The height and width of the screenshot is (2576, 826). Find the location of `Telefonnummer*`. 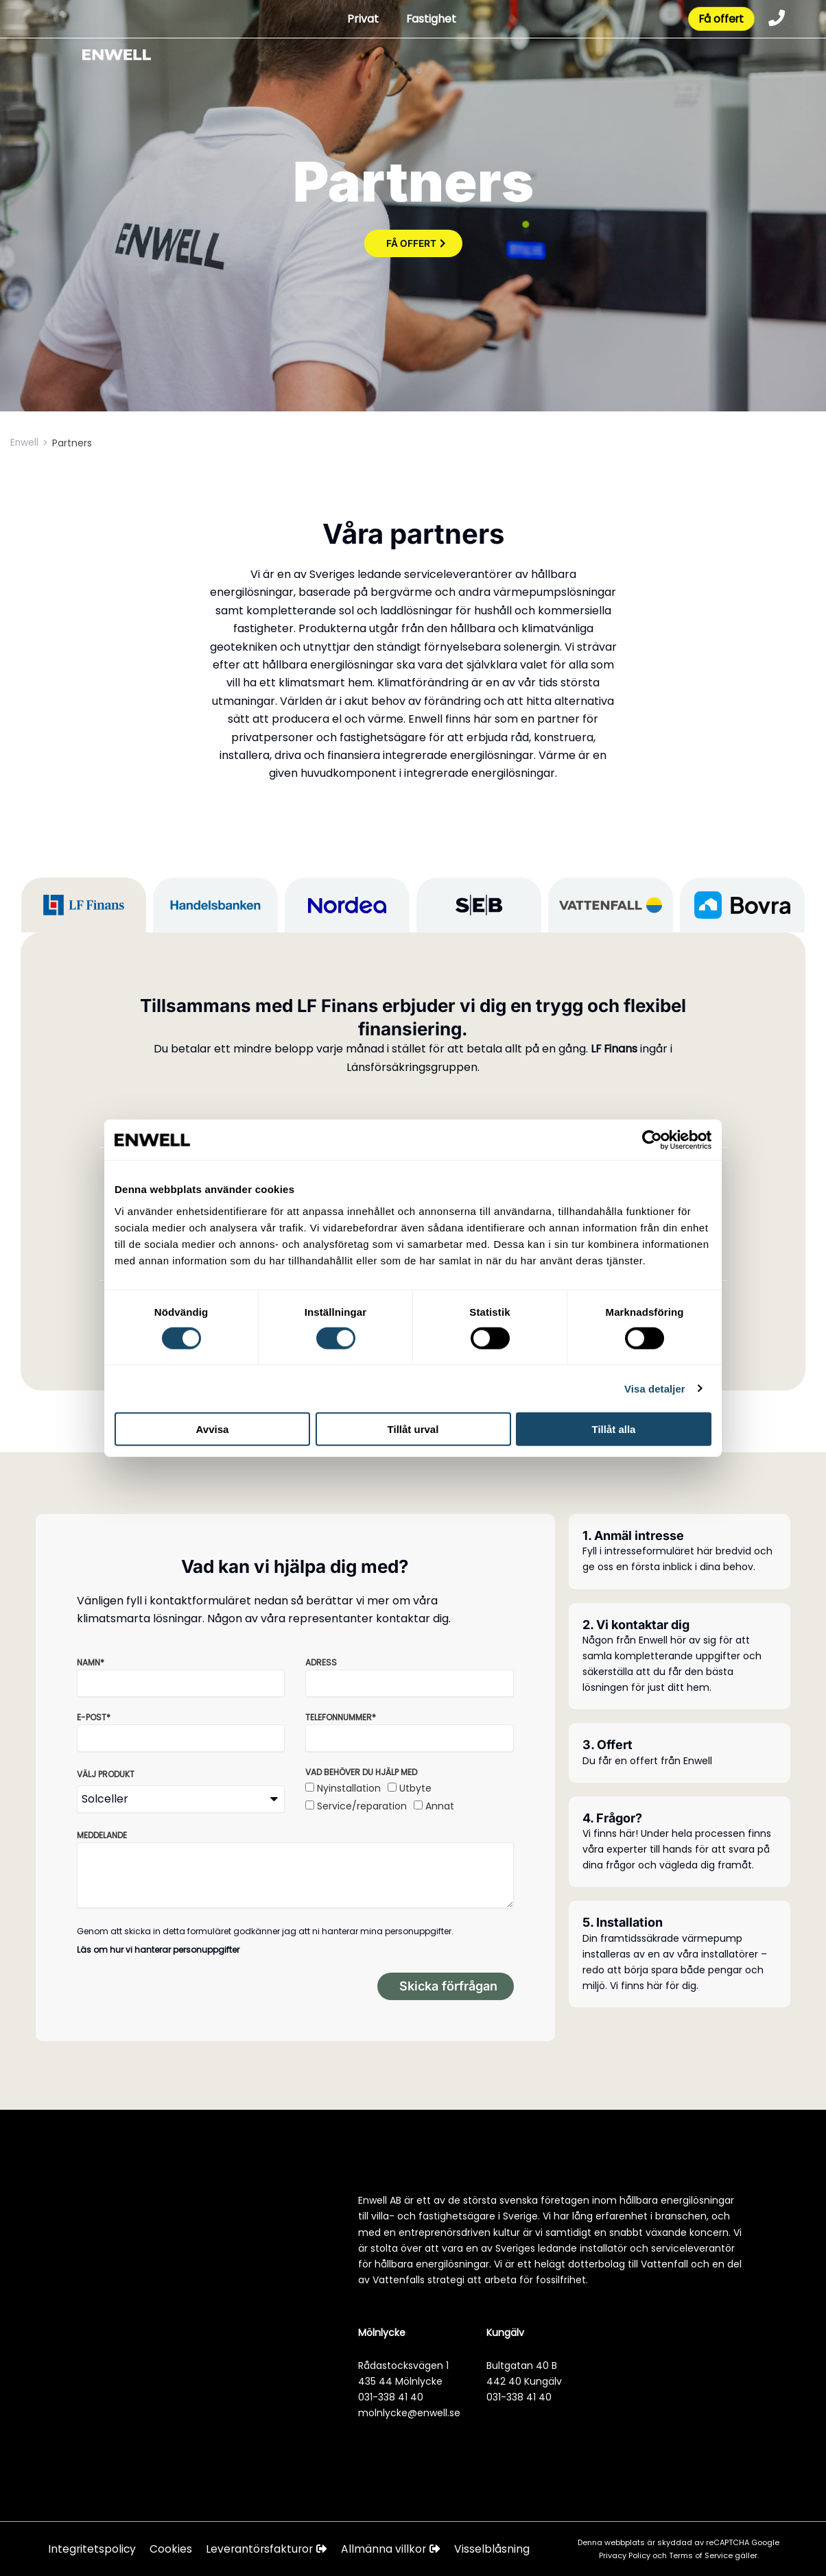

Telefonnummer* is located at coordinates (340, 1717).